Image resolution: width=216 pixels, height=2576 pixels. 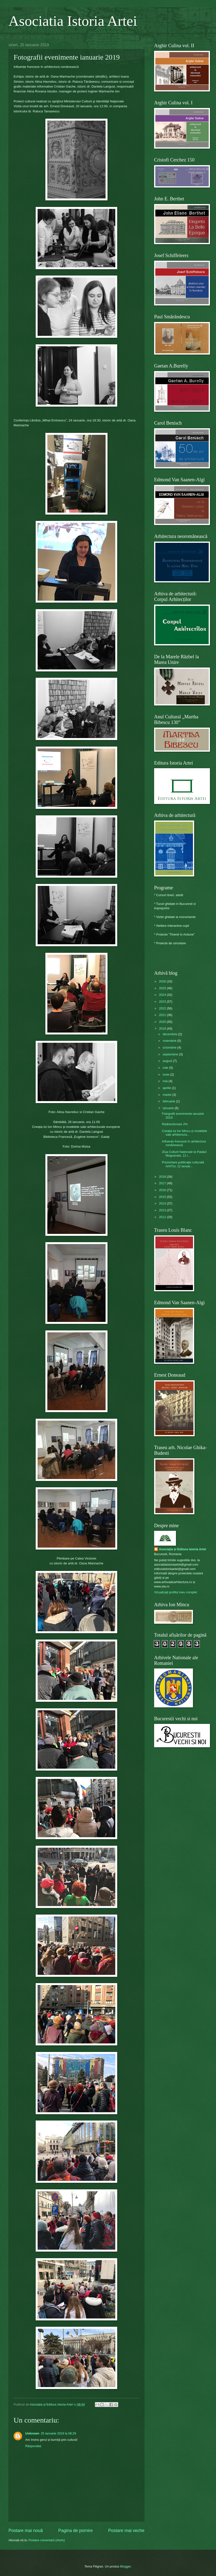 I want to click on 2025, so click(x=163, y=988).